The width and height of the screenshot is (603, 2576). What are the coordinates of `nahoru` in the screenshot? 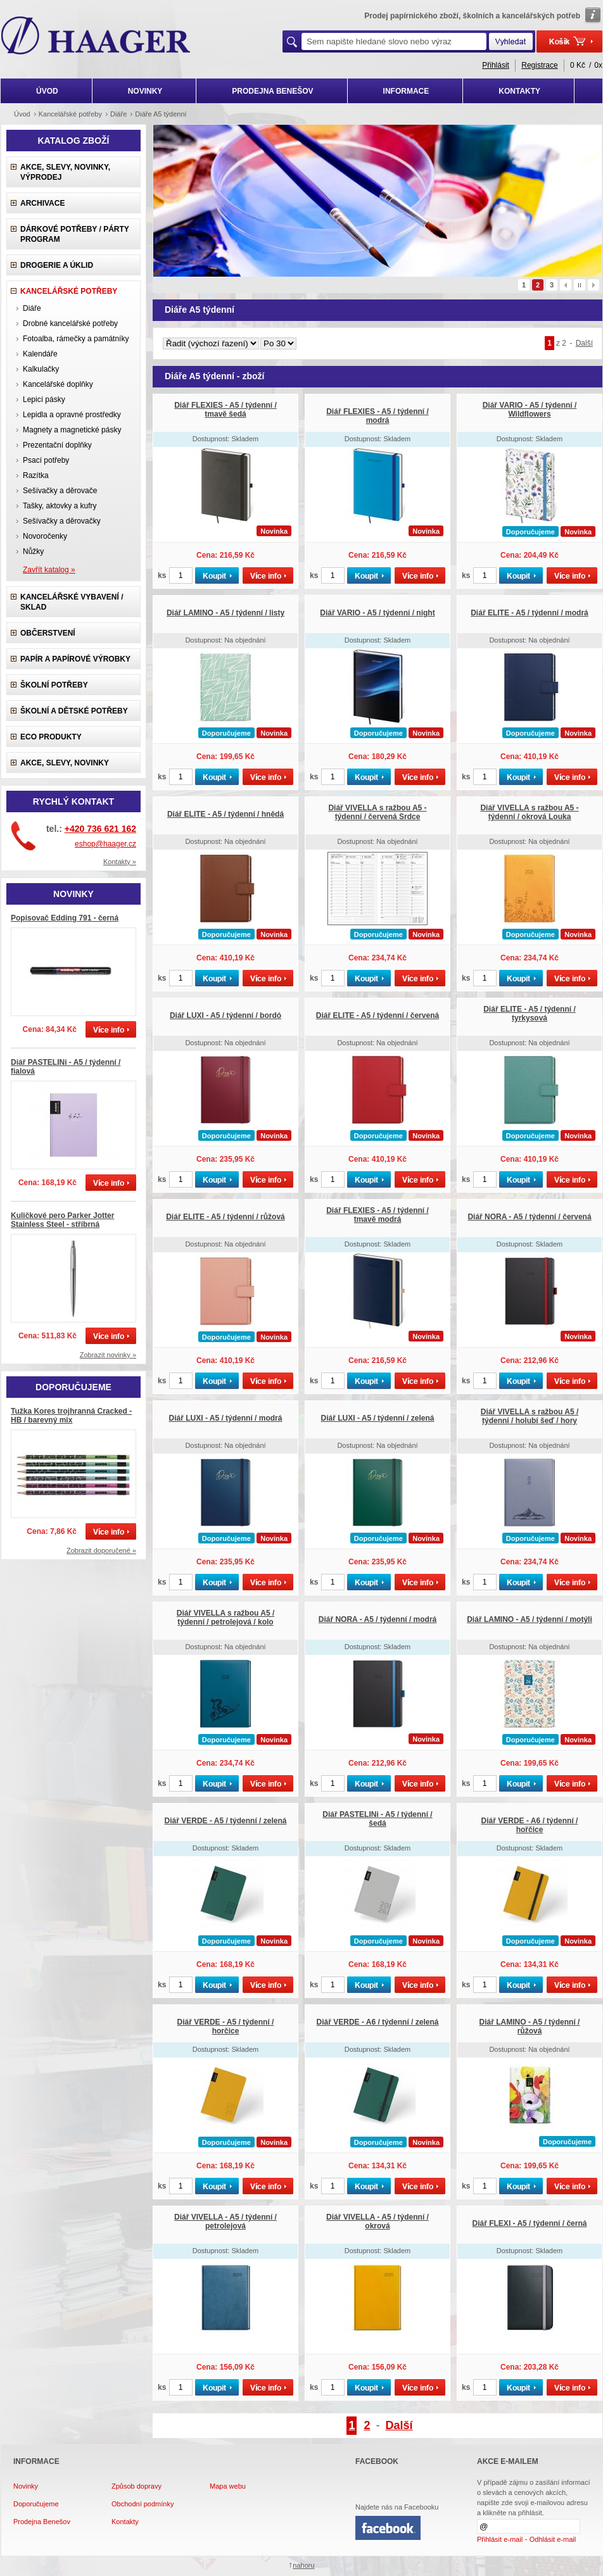 It's located at (303, 2565).